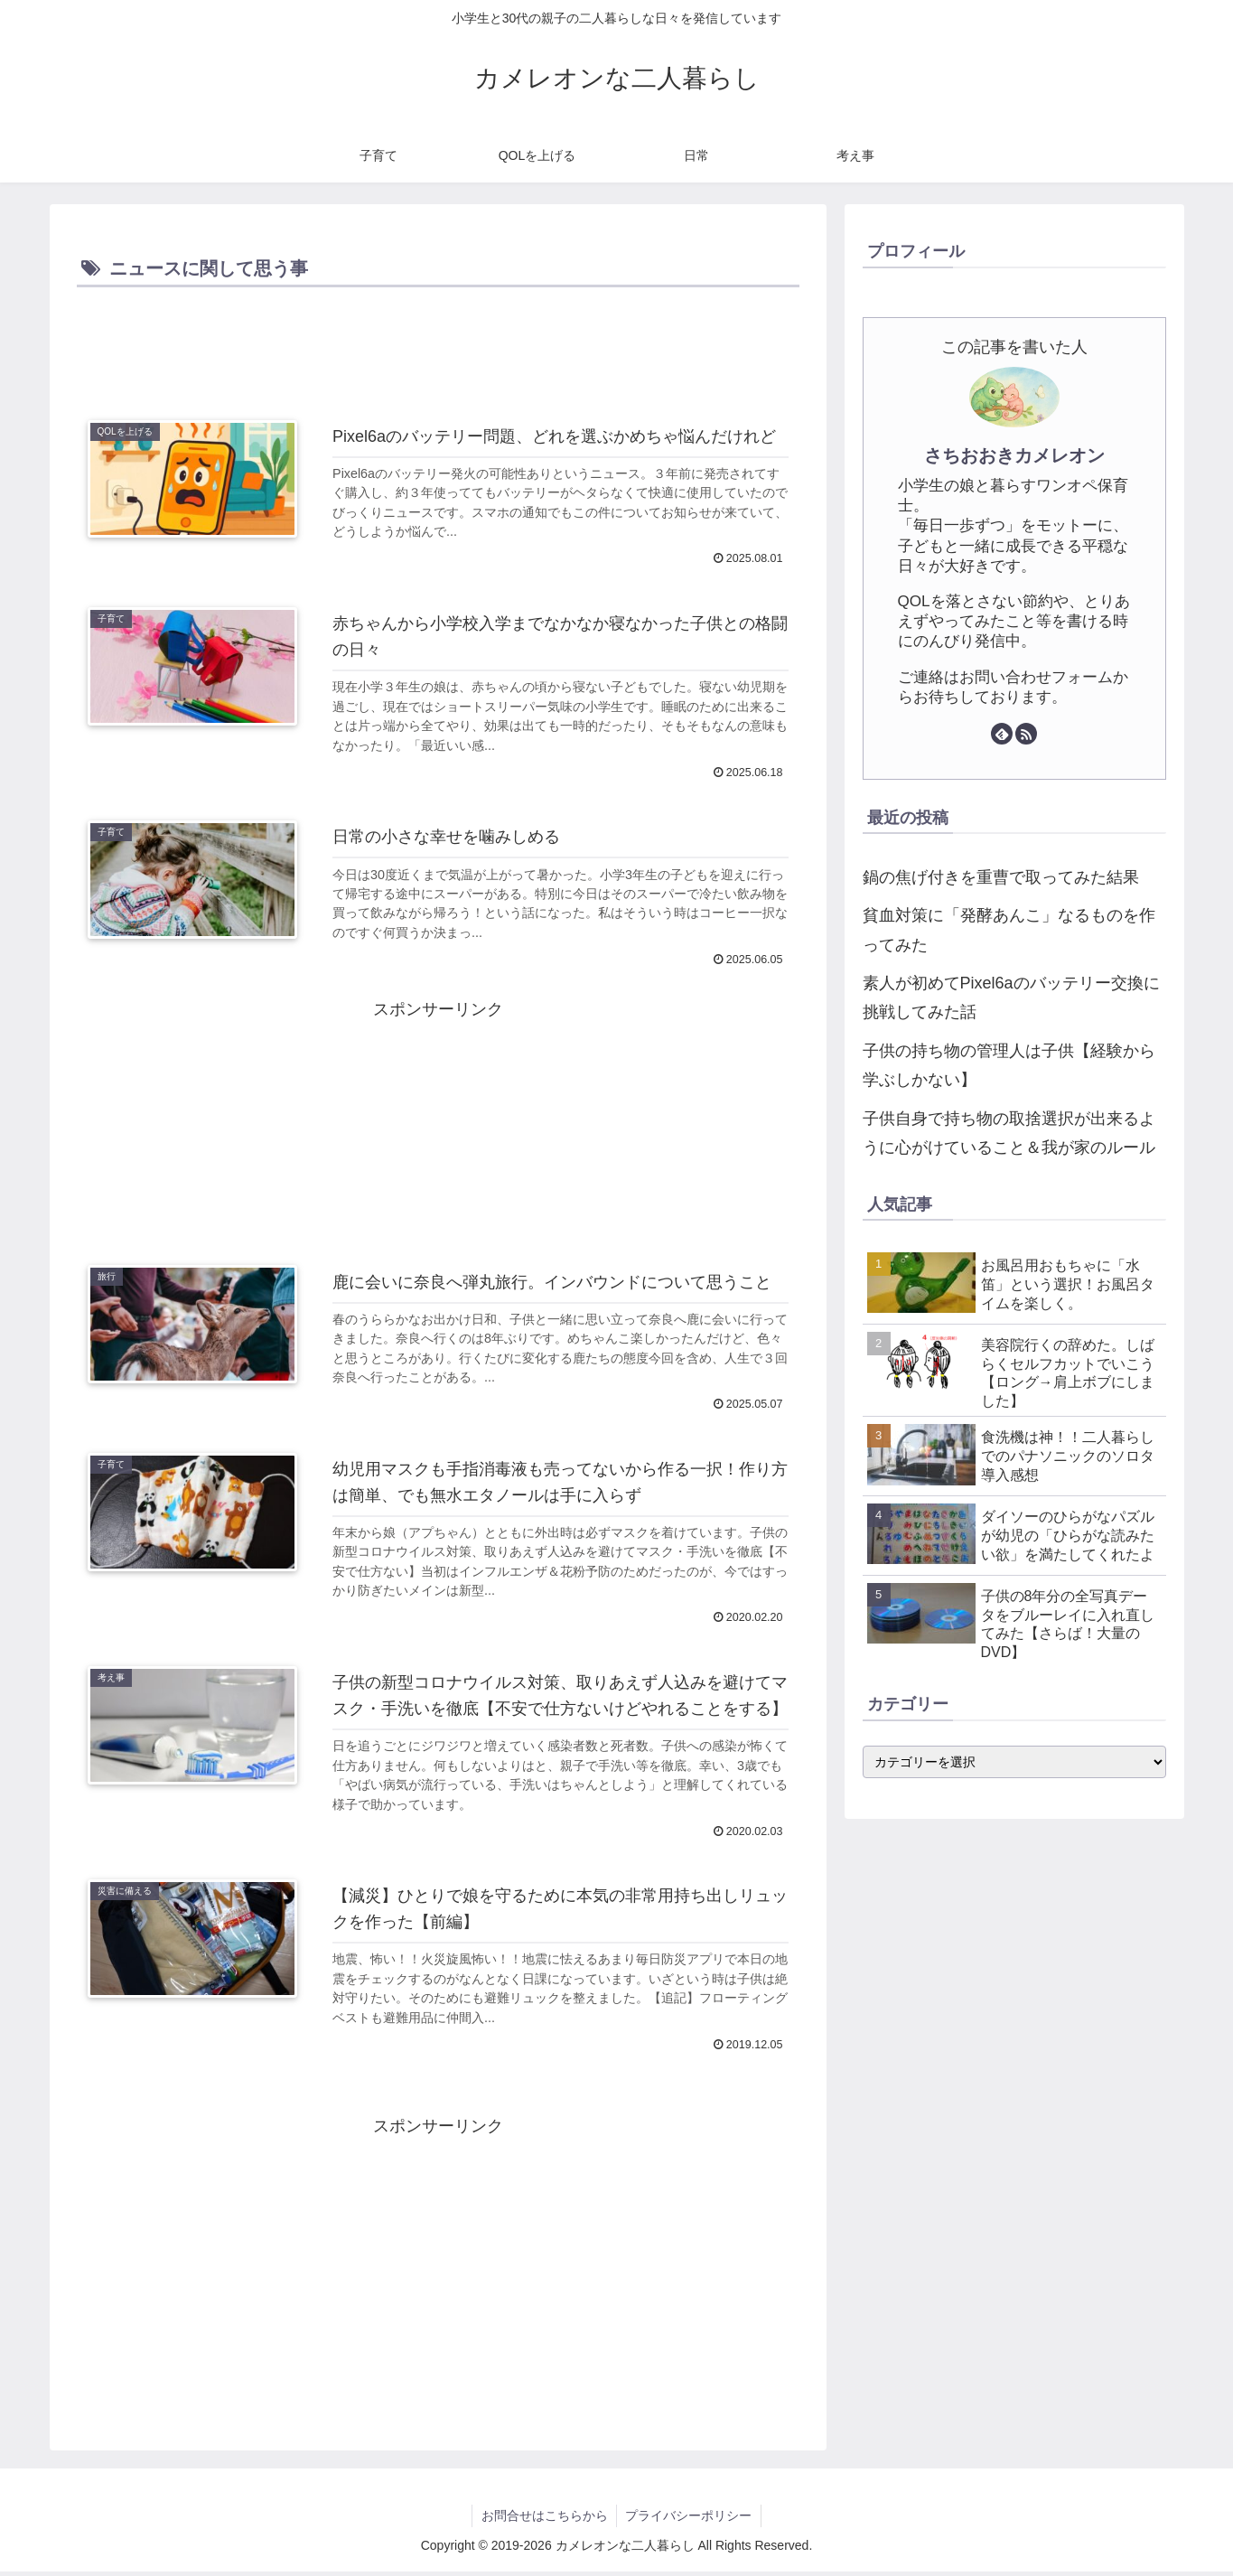 Image resolution: width=1233 pixels, height=2576 pixels. I want to click on [RSSで更新情報を購読], so click(1026, 734).